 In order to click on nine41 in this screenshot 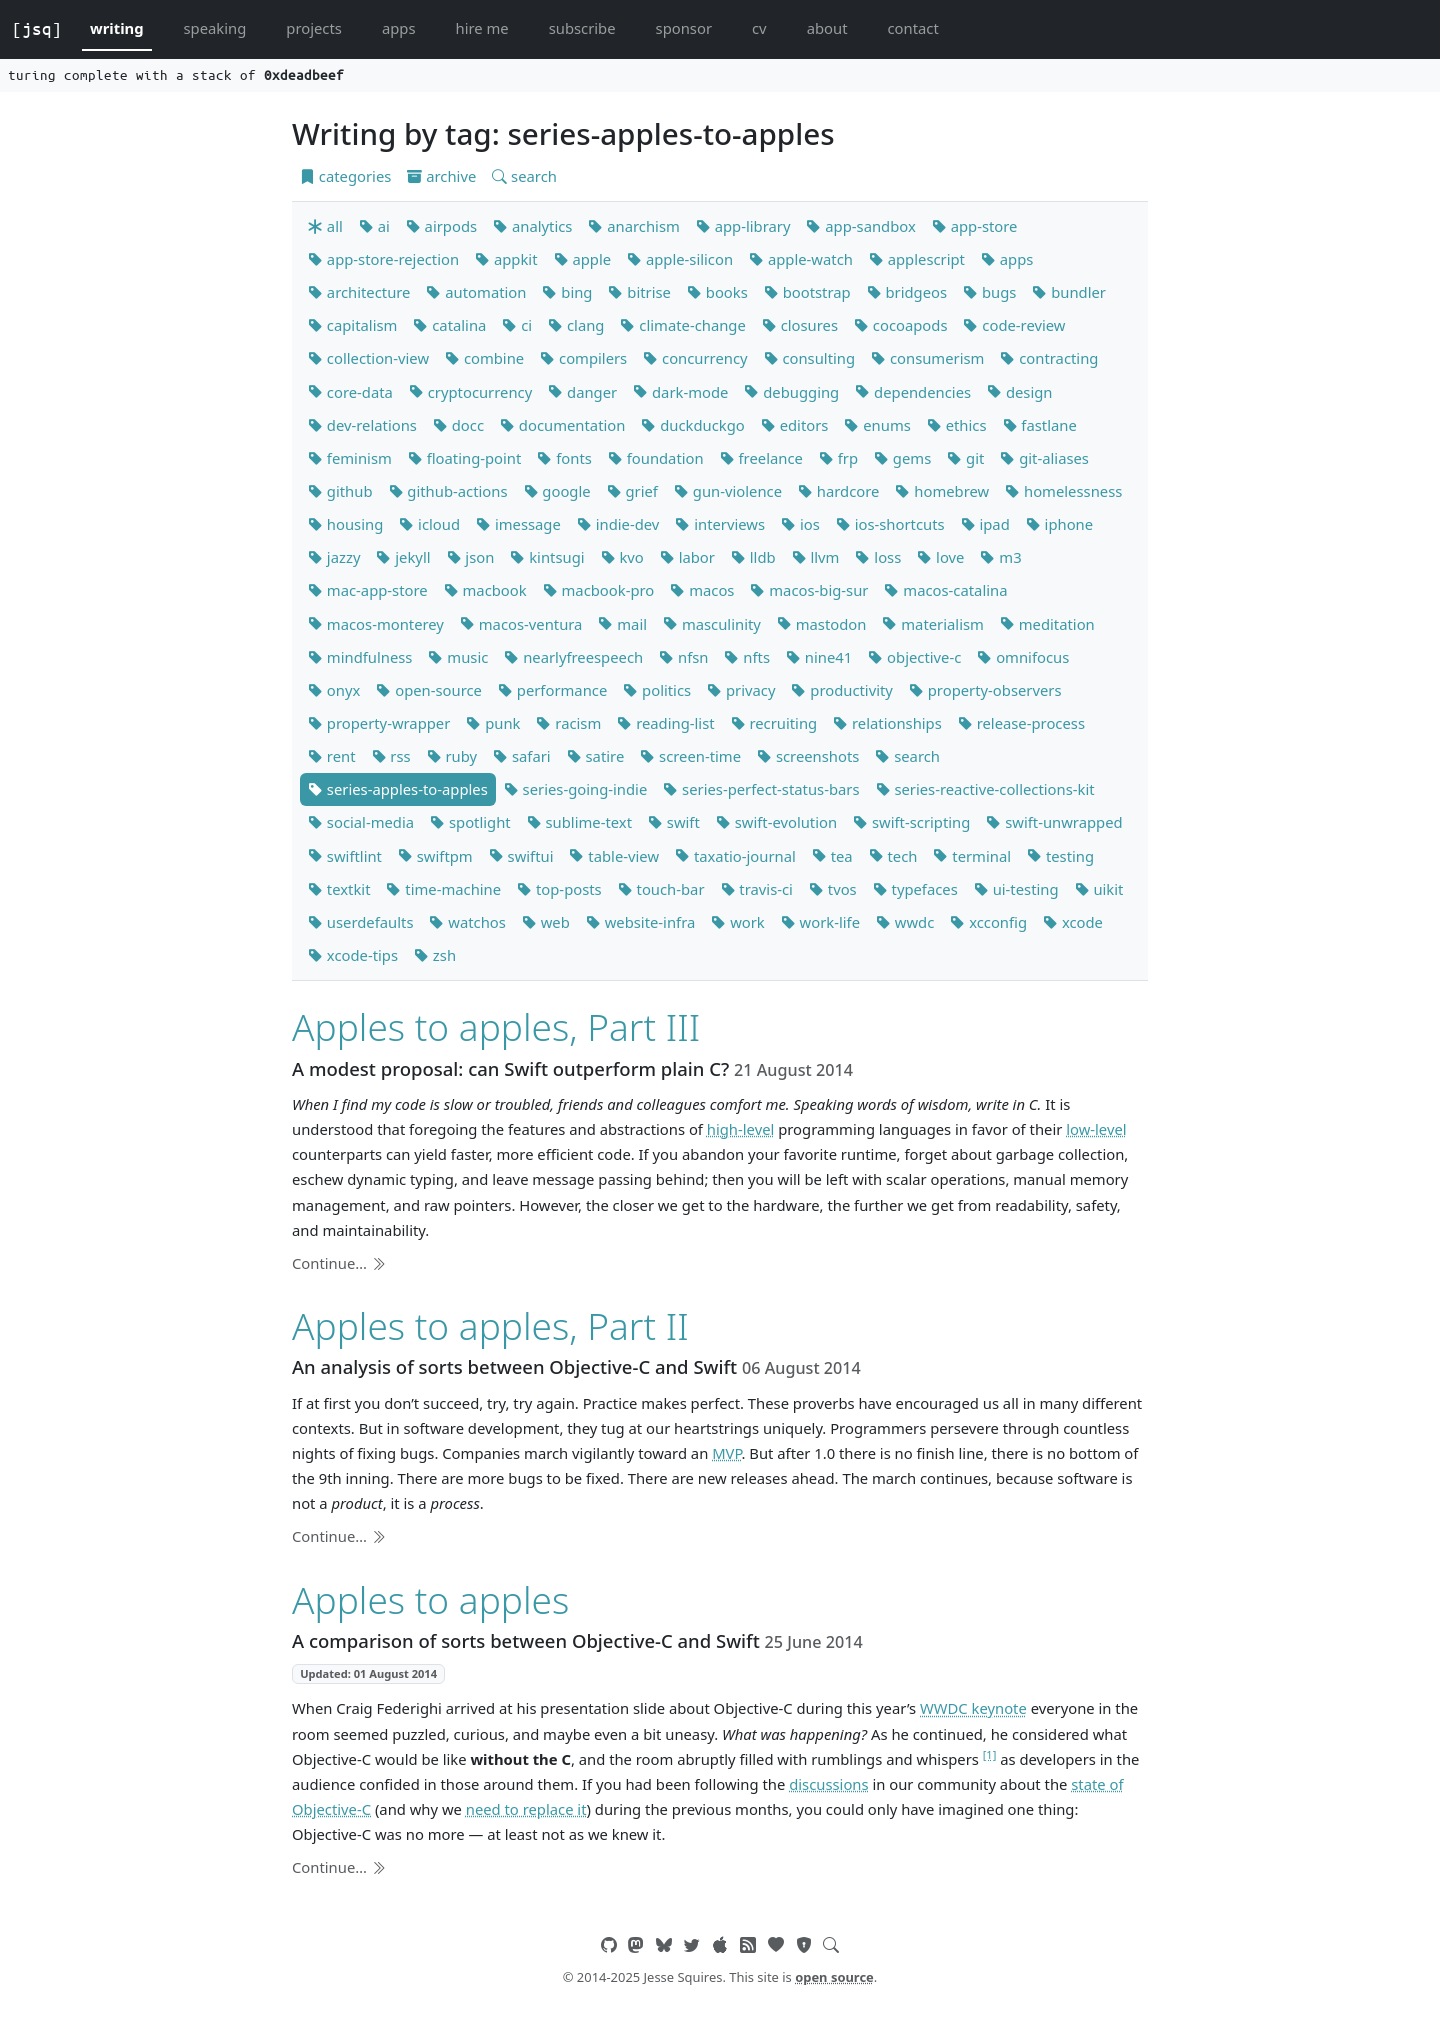, I will do `click(819, 657)`.